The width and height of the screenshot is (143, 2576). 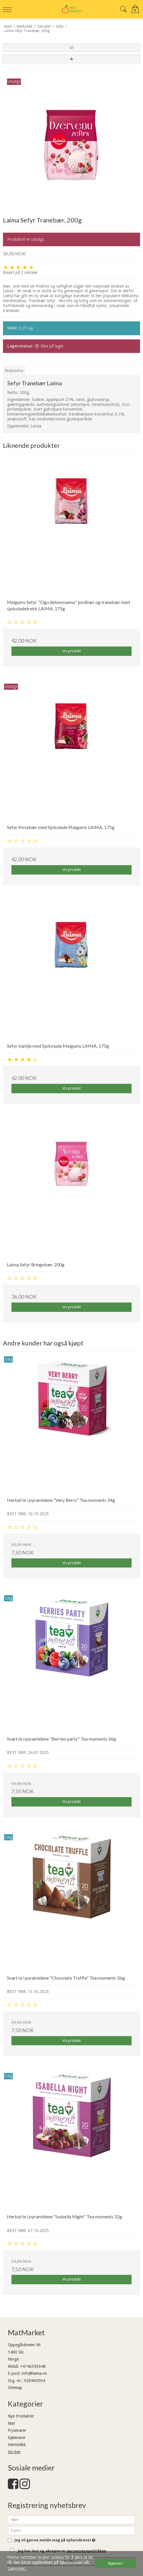 I want to click on Nye Produkter, so click(x=21, y=2416).